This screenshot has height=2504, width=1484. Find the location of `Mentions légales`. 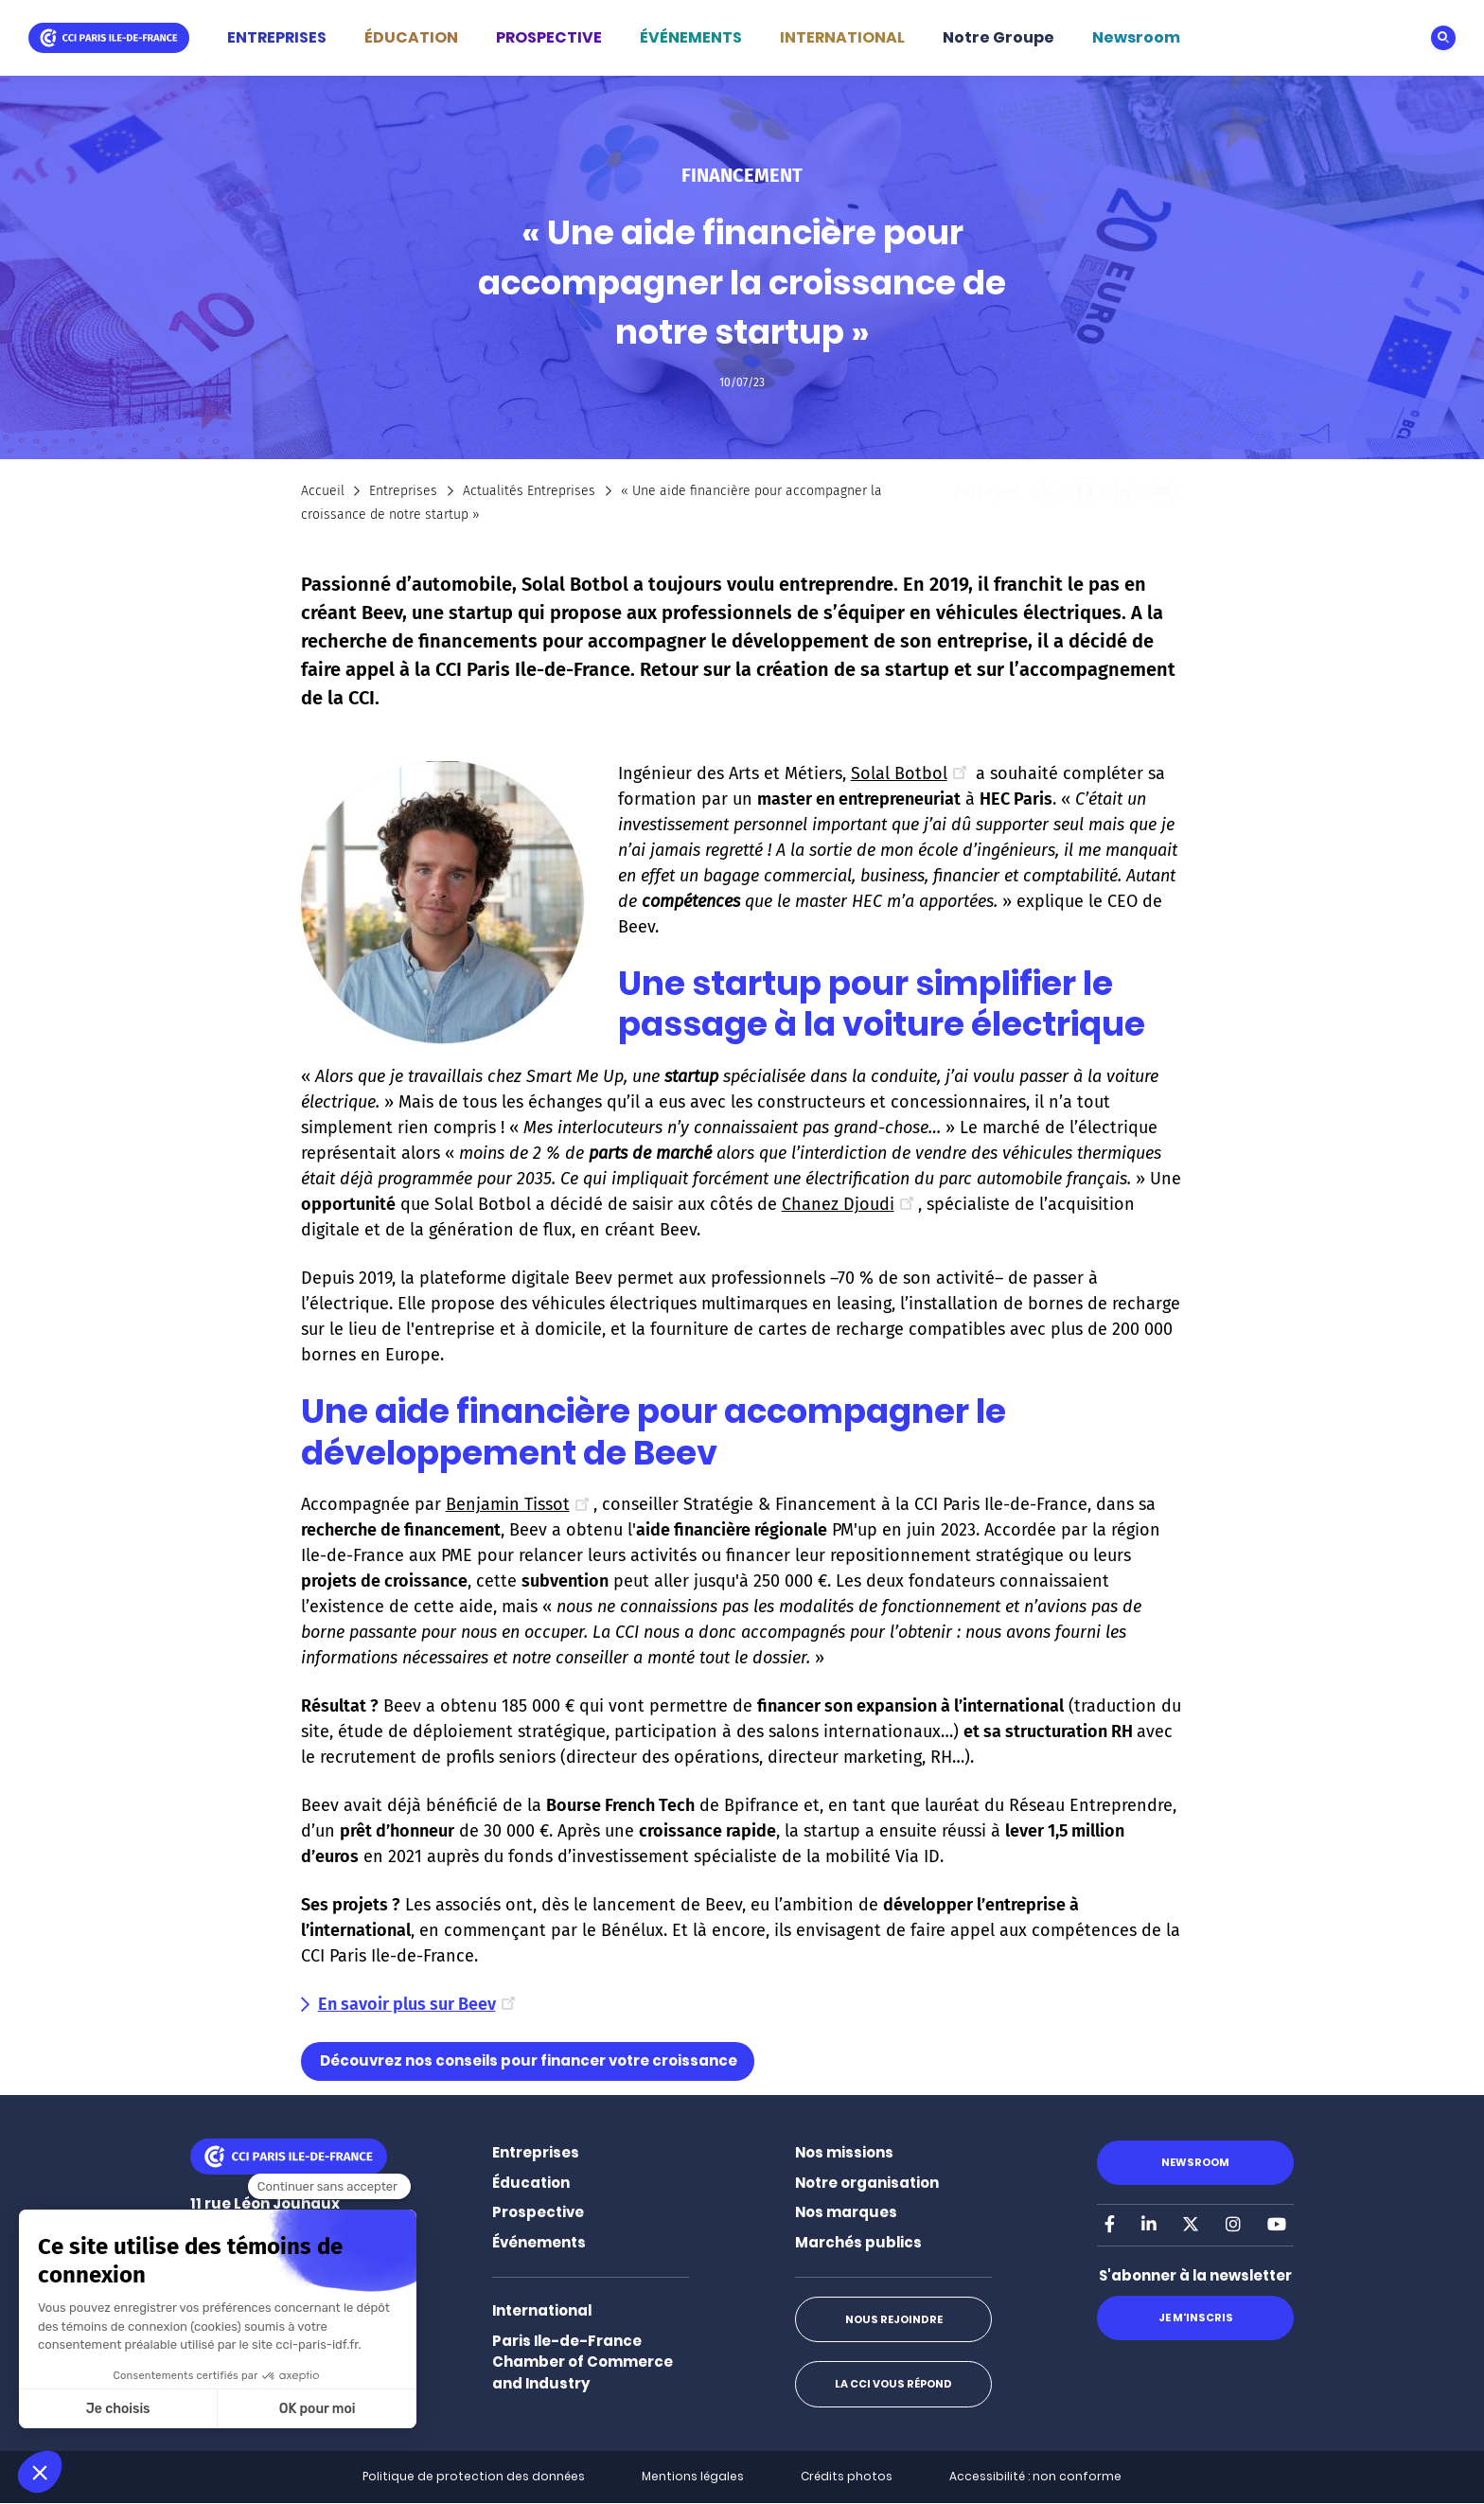

Mentions légales is located at coordinates (693, 2476).